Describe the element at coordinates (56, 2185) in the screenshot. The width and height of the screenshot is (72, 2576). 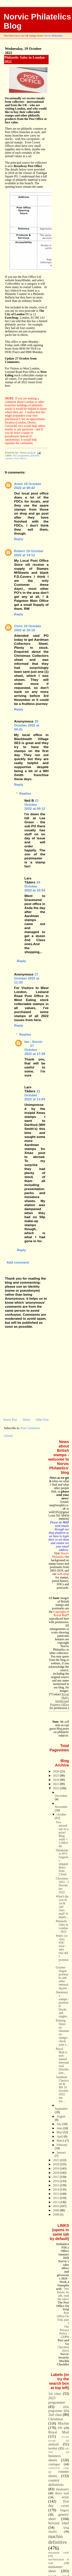
I see `2015` at that location.